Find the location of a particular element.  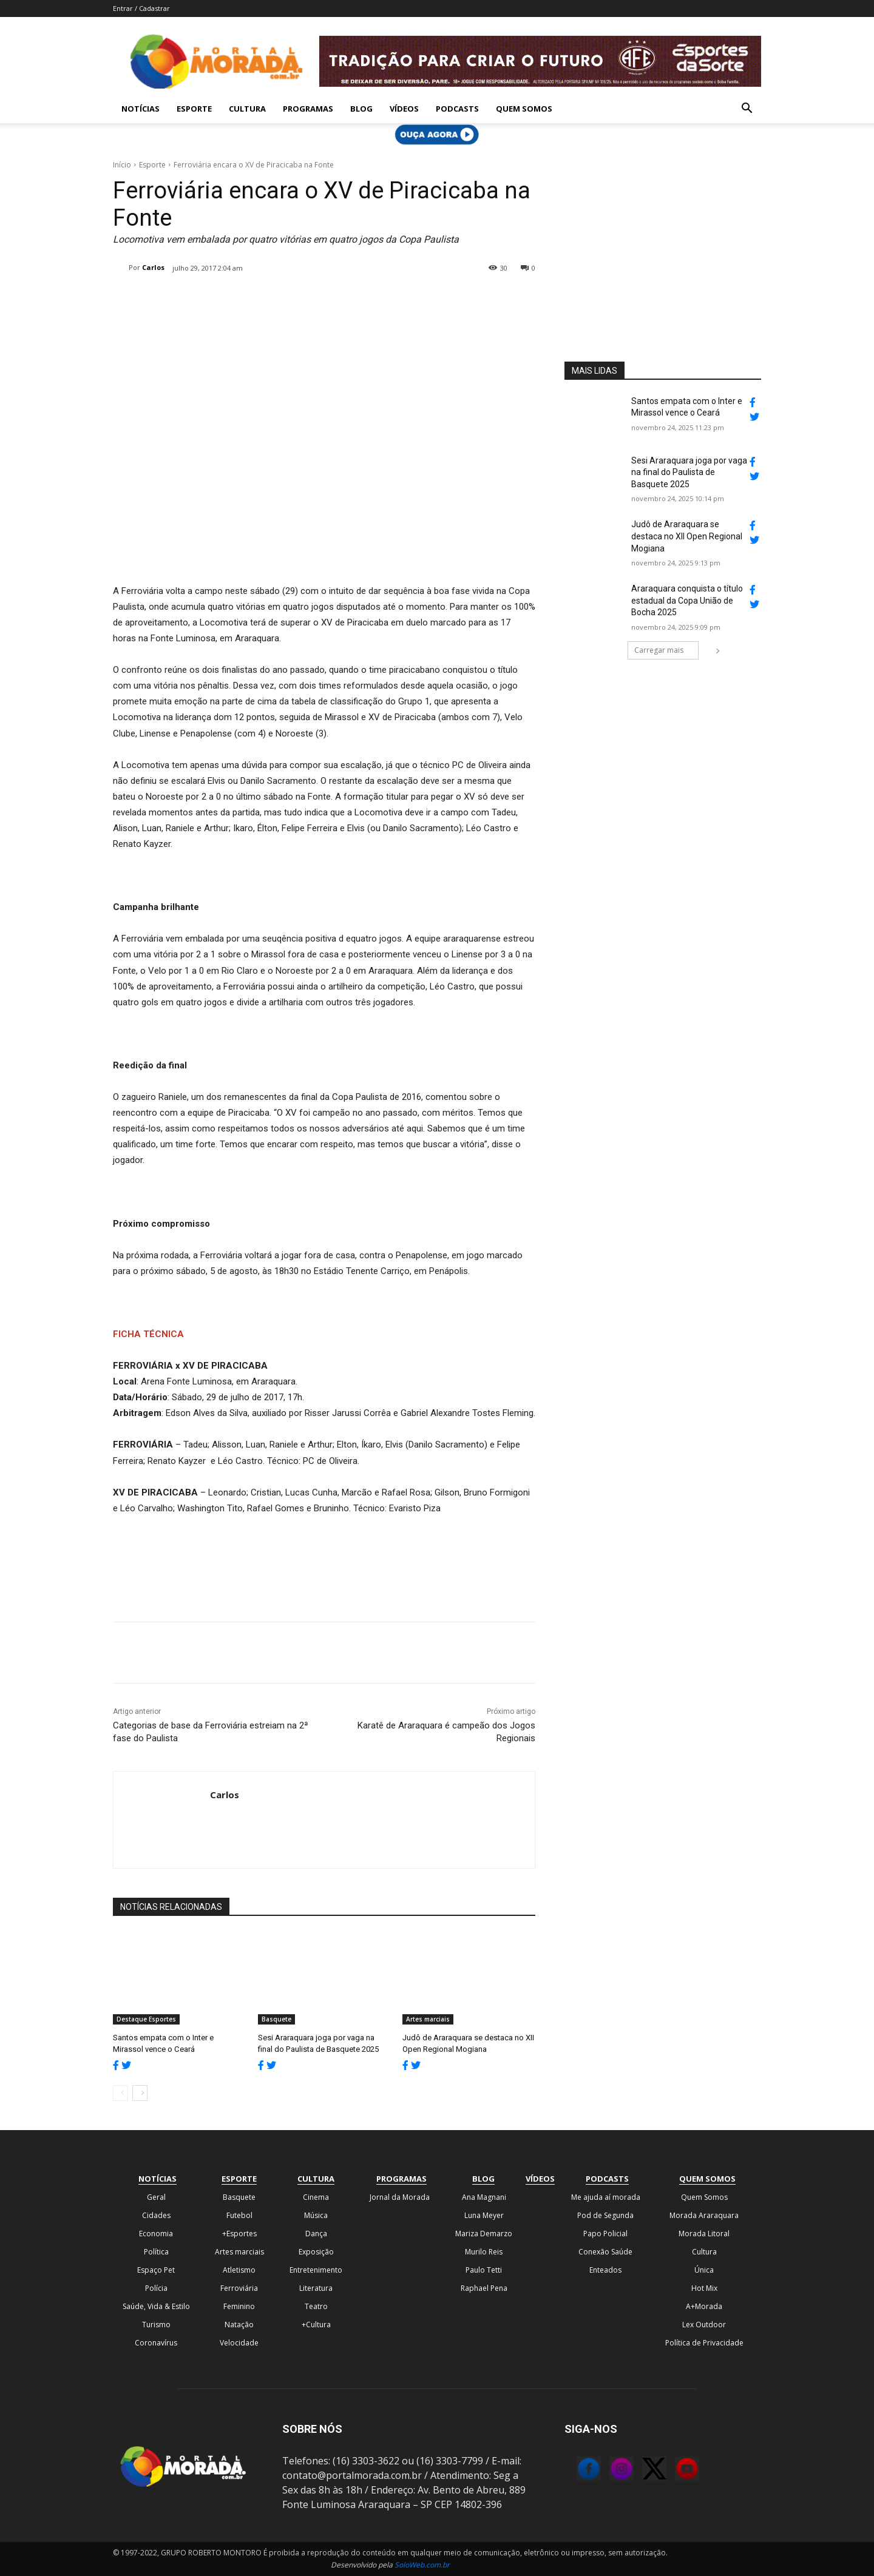

[button] is located at coordinates (746, 109).